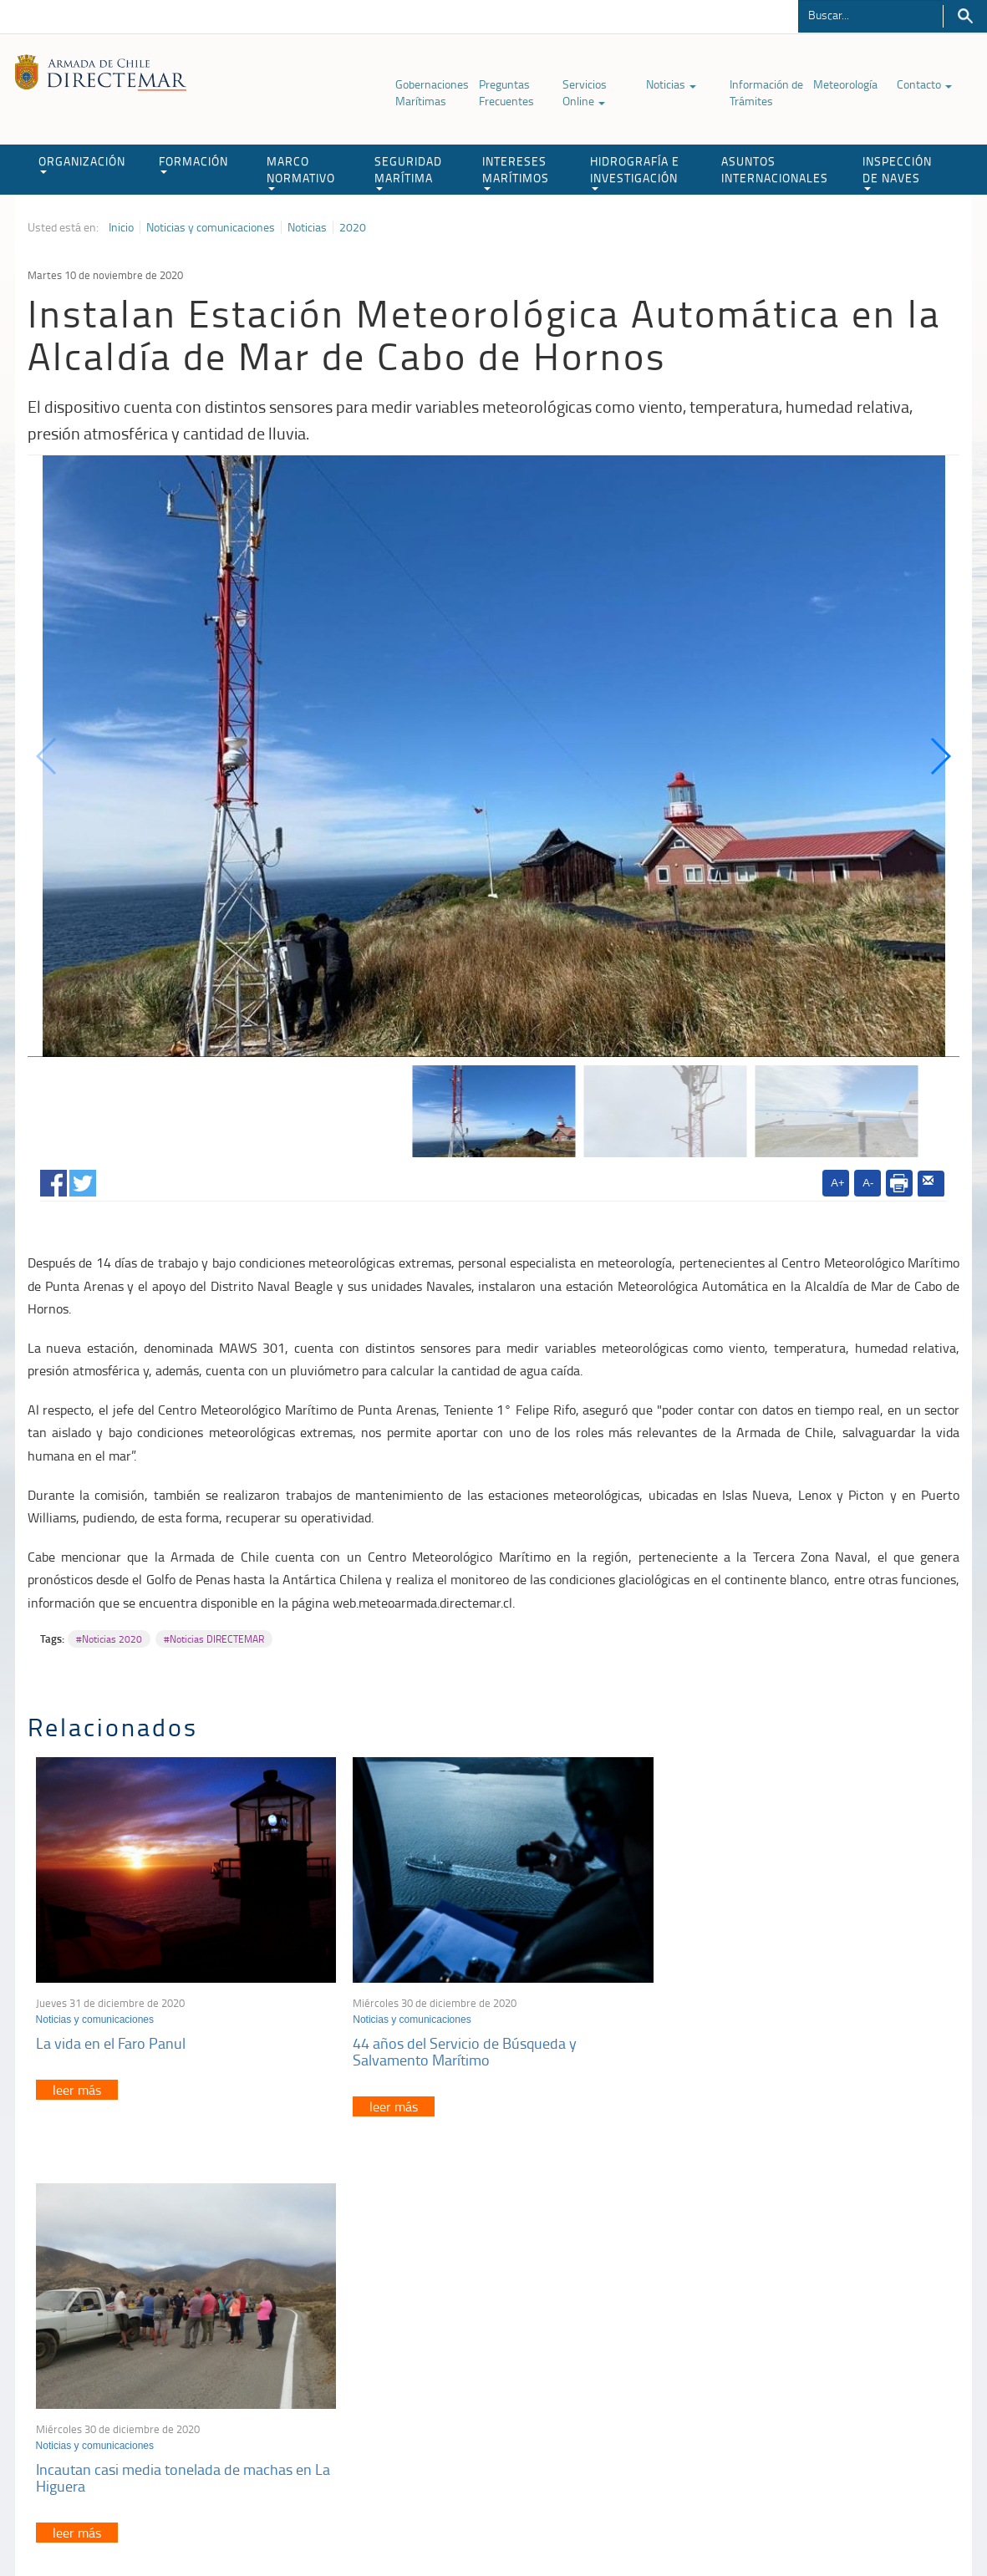 The height and width of the screenshot is (2576, 987). What do you see at coordinates (109, 1639) in the screenshot?
I see `#Noticias 2020` at bounding box center [109, 1639].